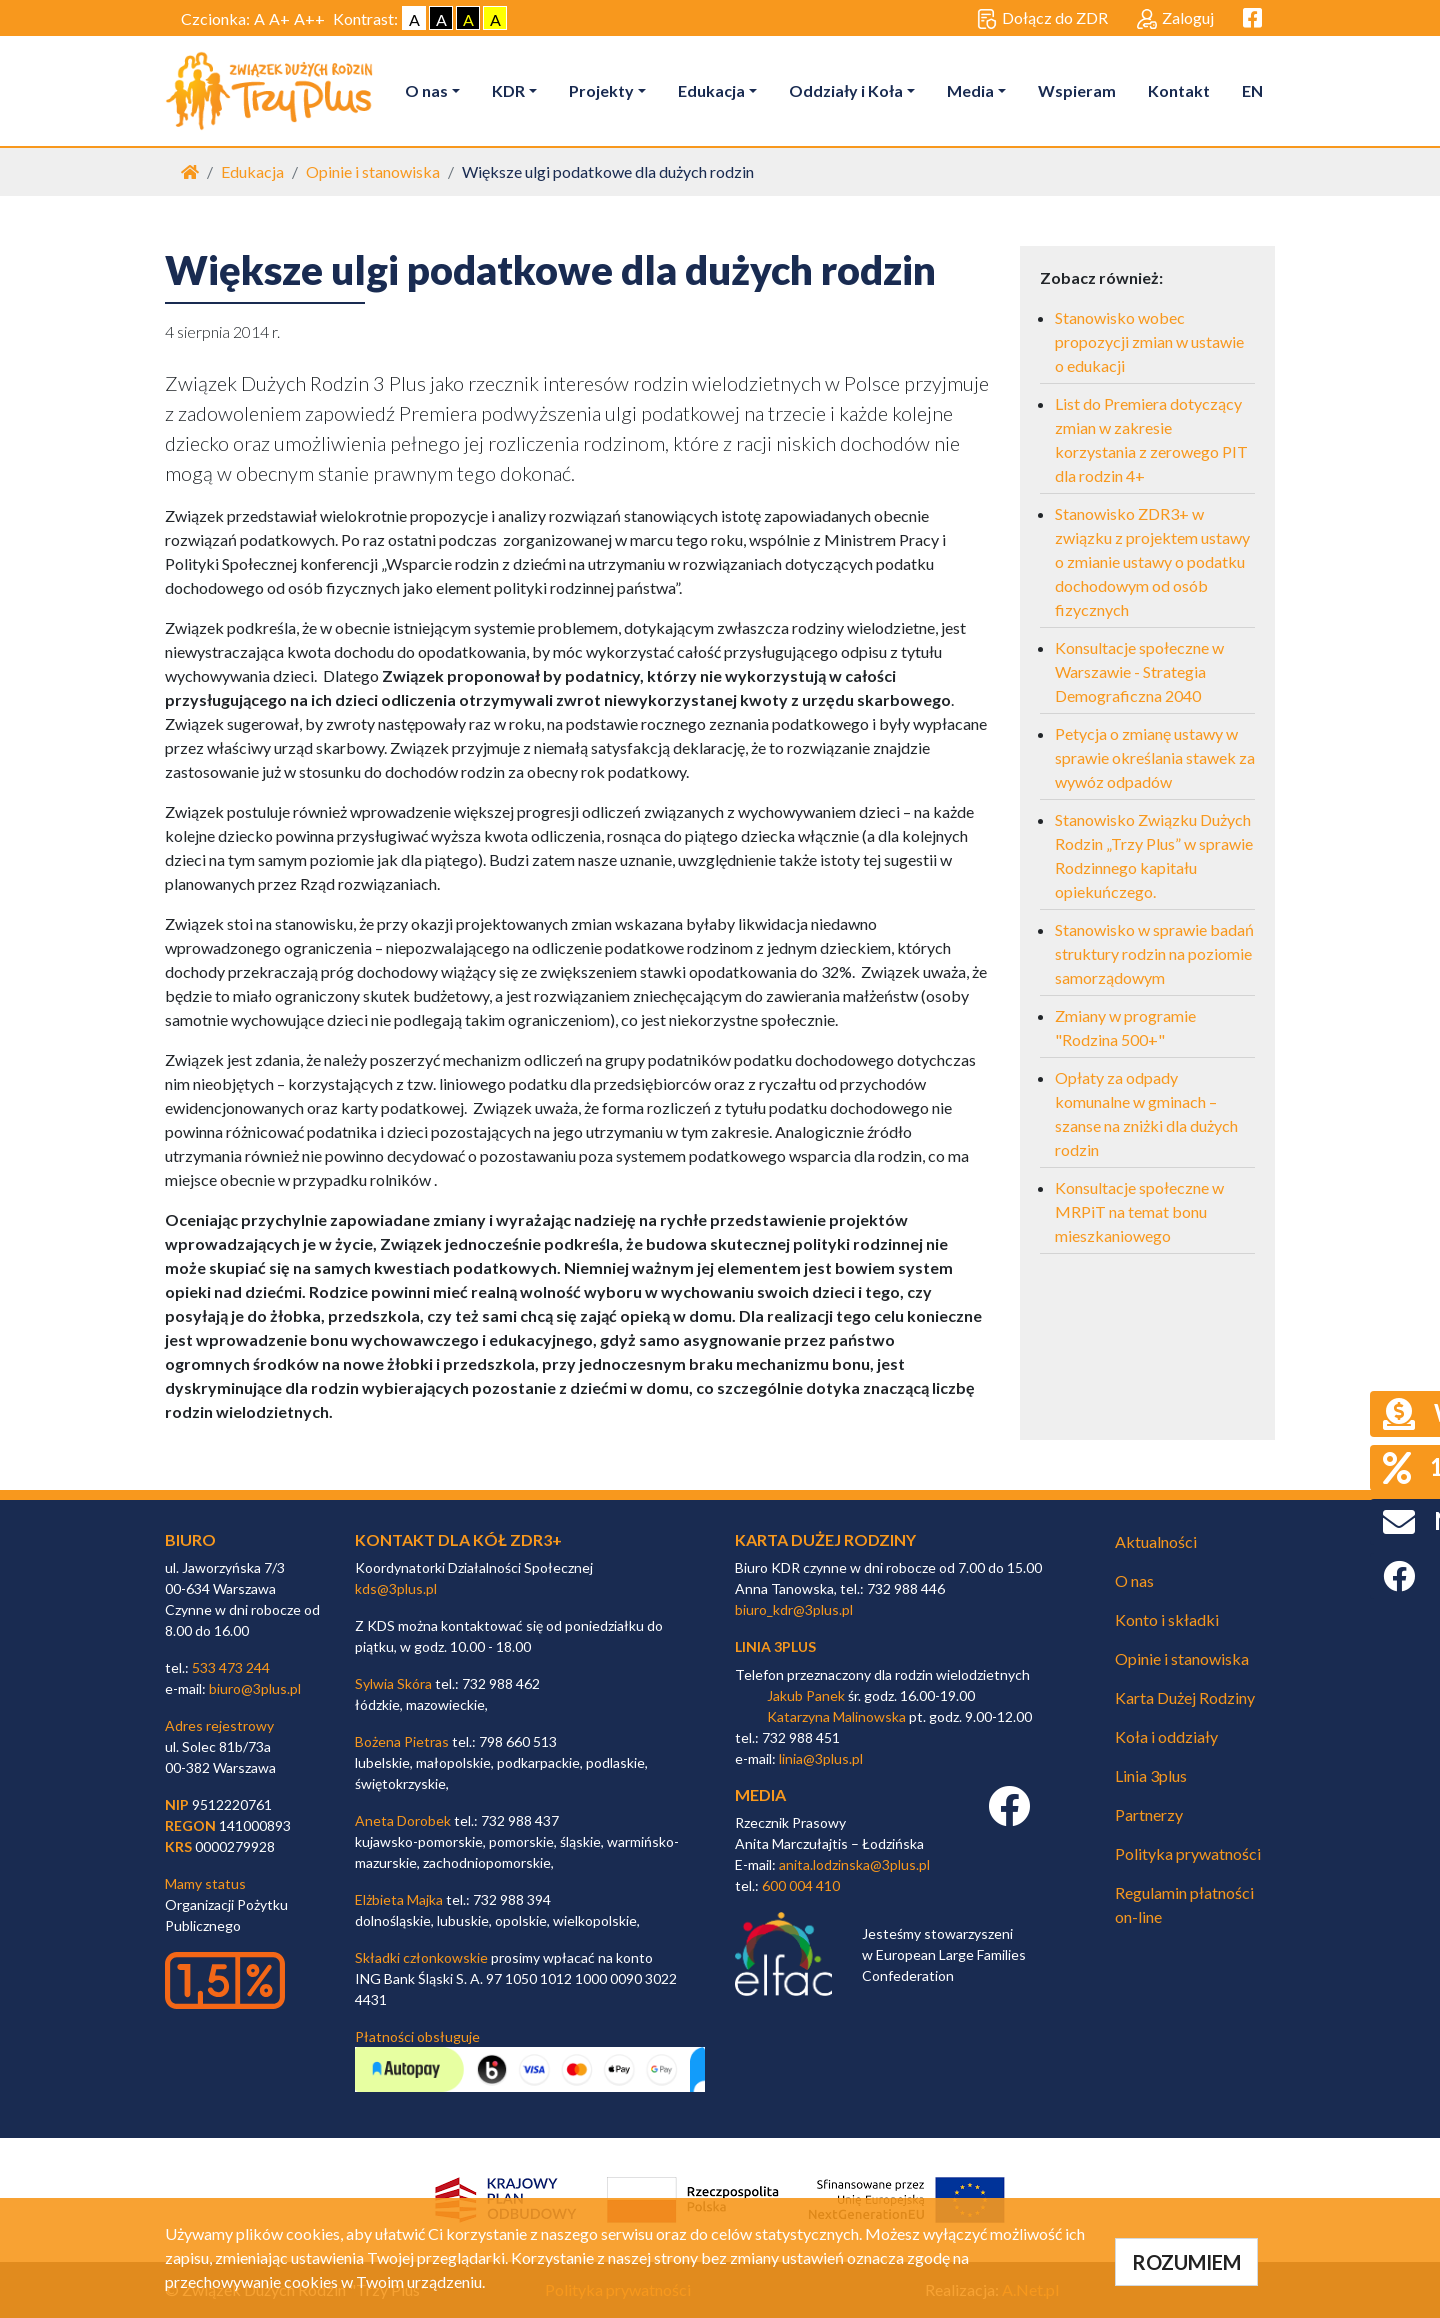 The height and width of the screenshot is (2318, 1440). I want to click on linia@3plus.pl, so click(821, 1758).